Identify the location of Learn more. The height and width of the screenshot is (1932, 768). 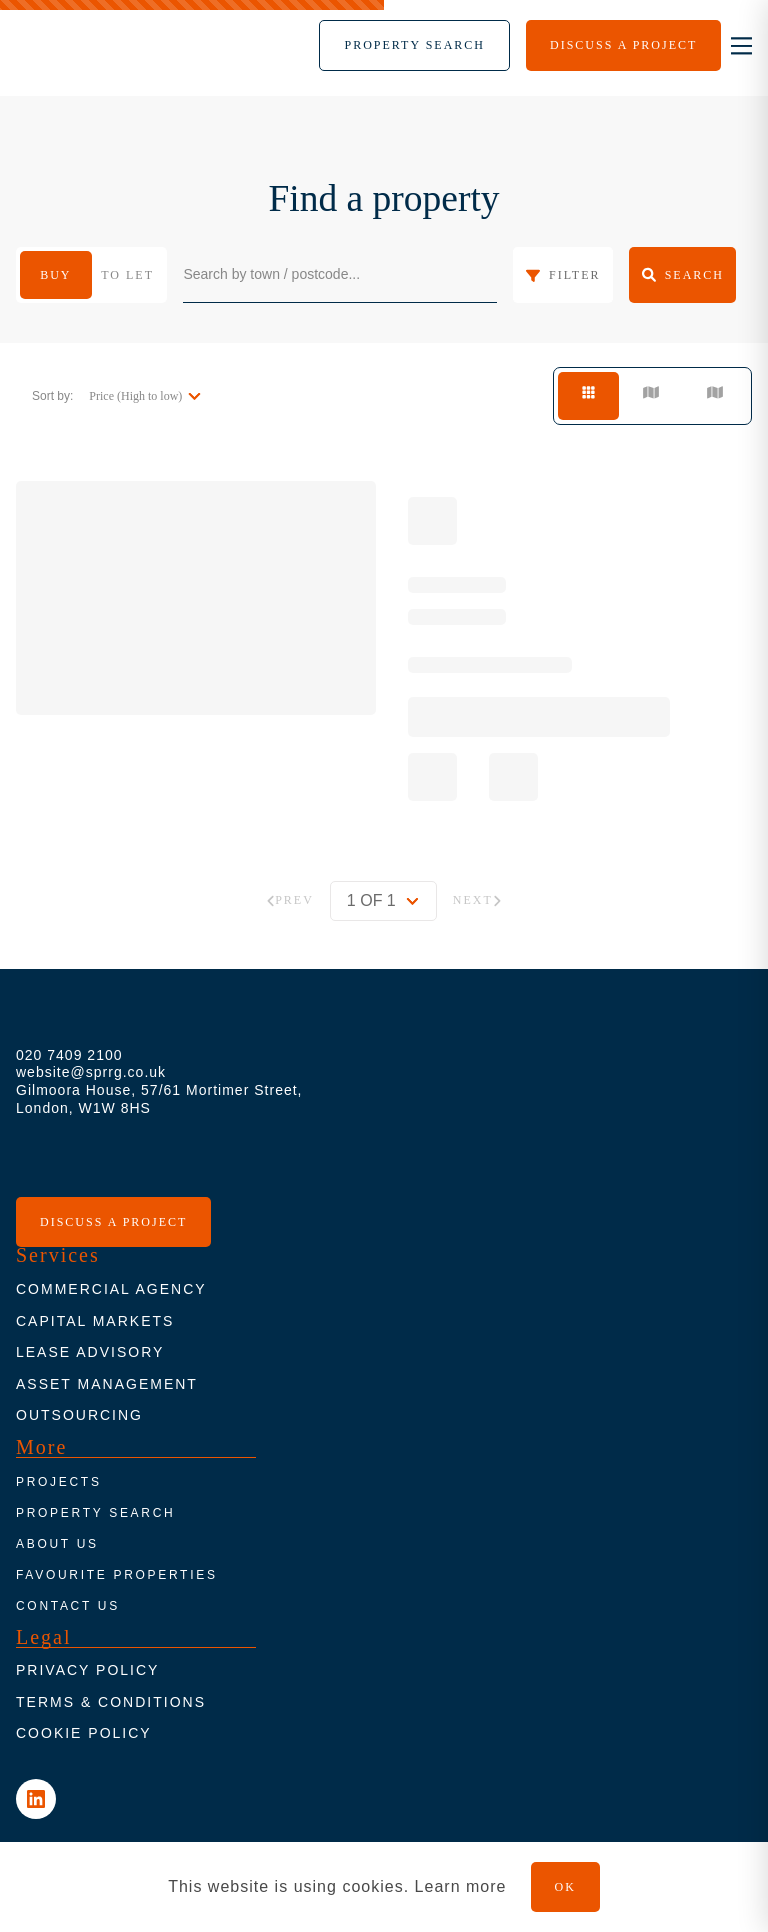
(461, 1886).